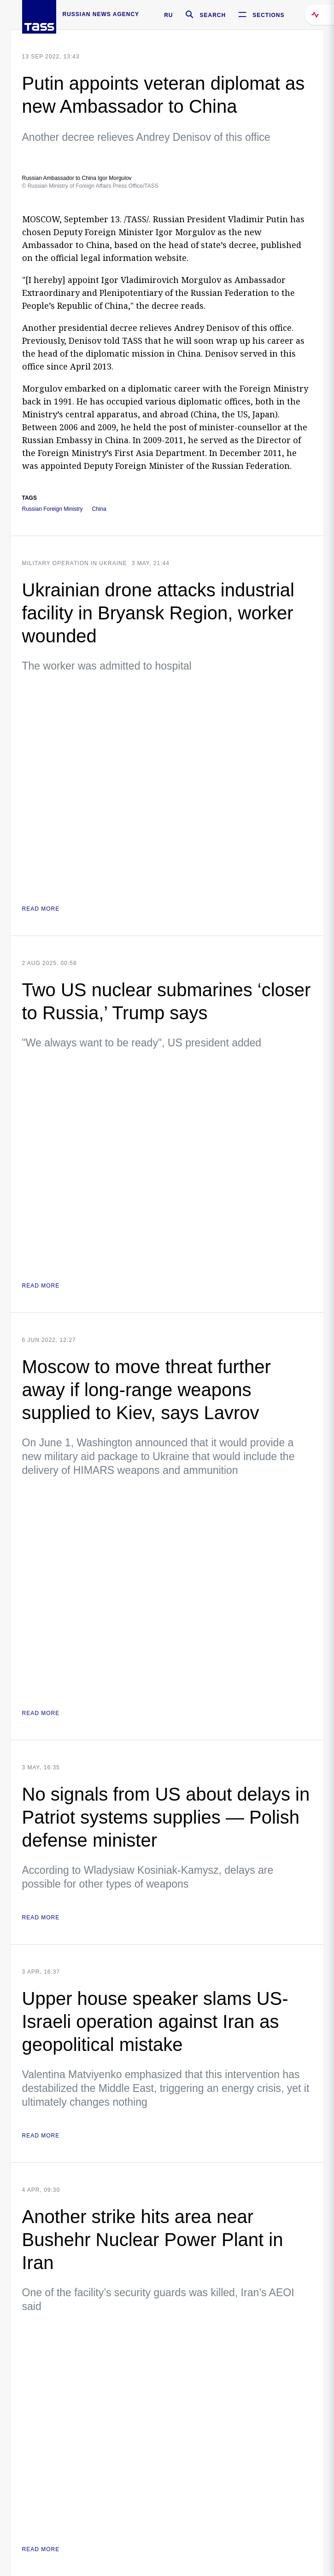 The height and width of the screenshot is (2576, 334). I want to click on RU, so click(168, 15).